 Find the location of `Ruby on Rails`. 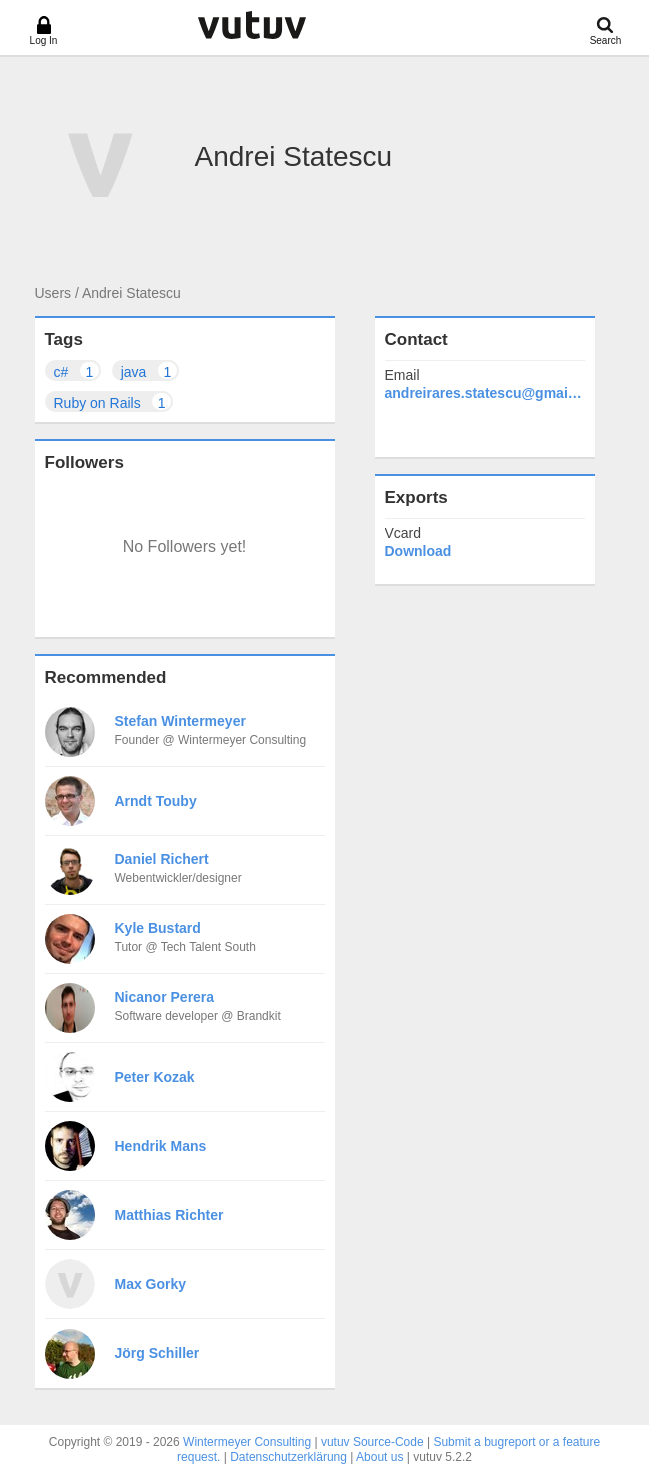

Ruby on Rails is located at coordinates (114, 401).